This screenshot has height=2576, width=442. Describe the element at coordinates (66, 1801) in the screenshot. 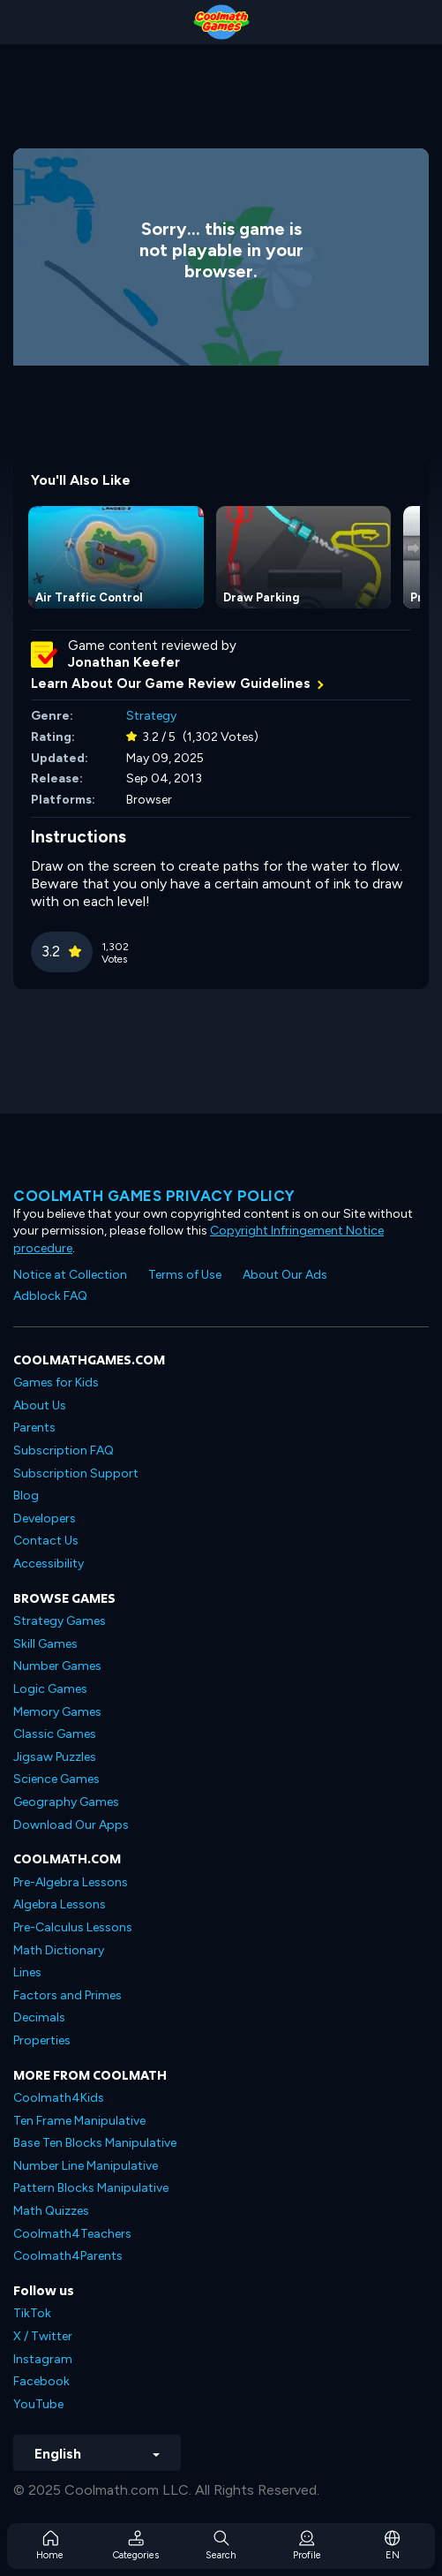

I see `Geography Games` at that location.